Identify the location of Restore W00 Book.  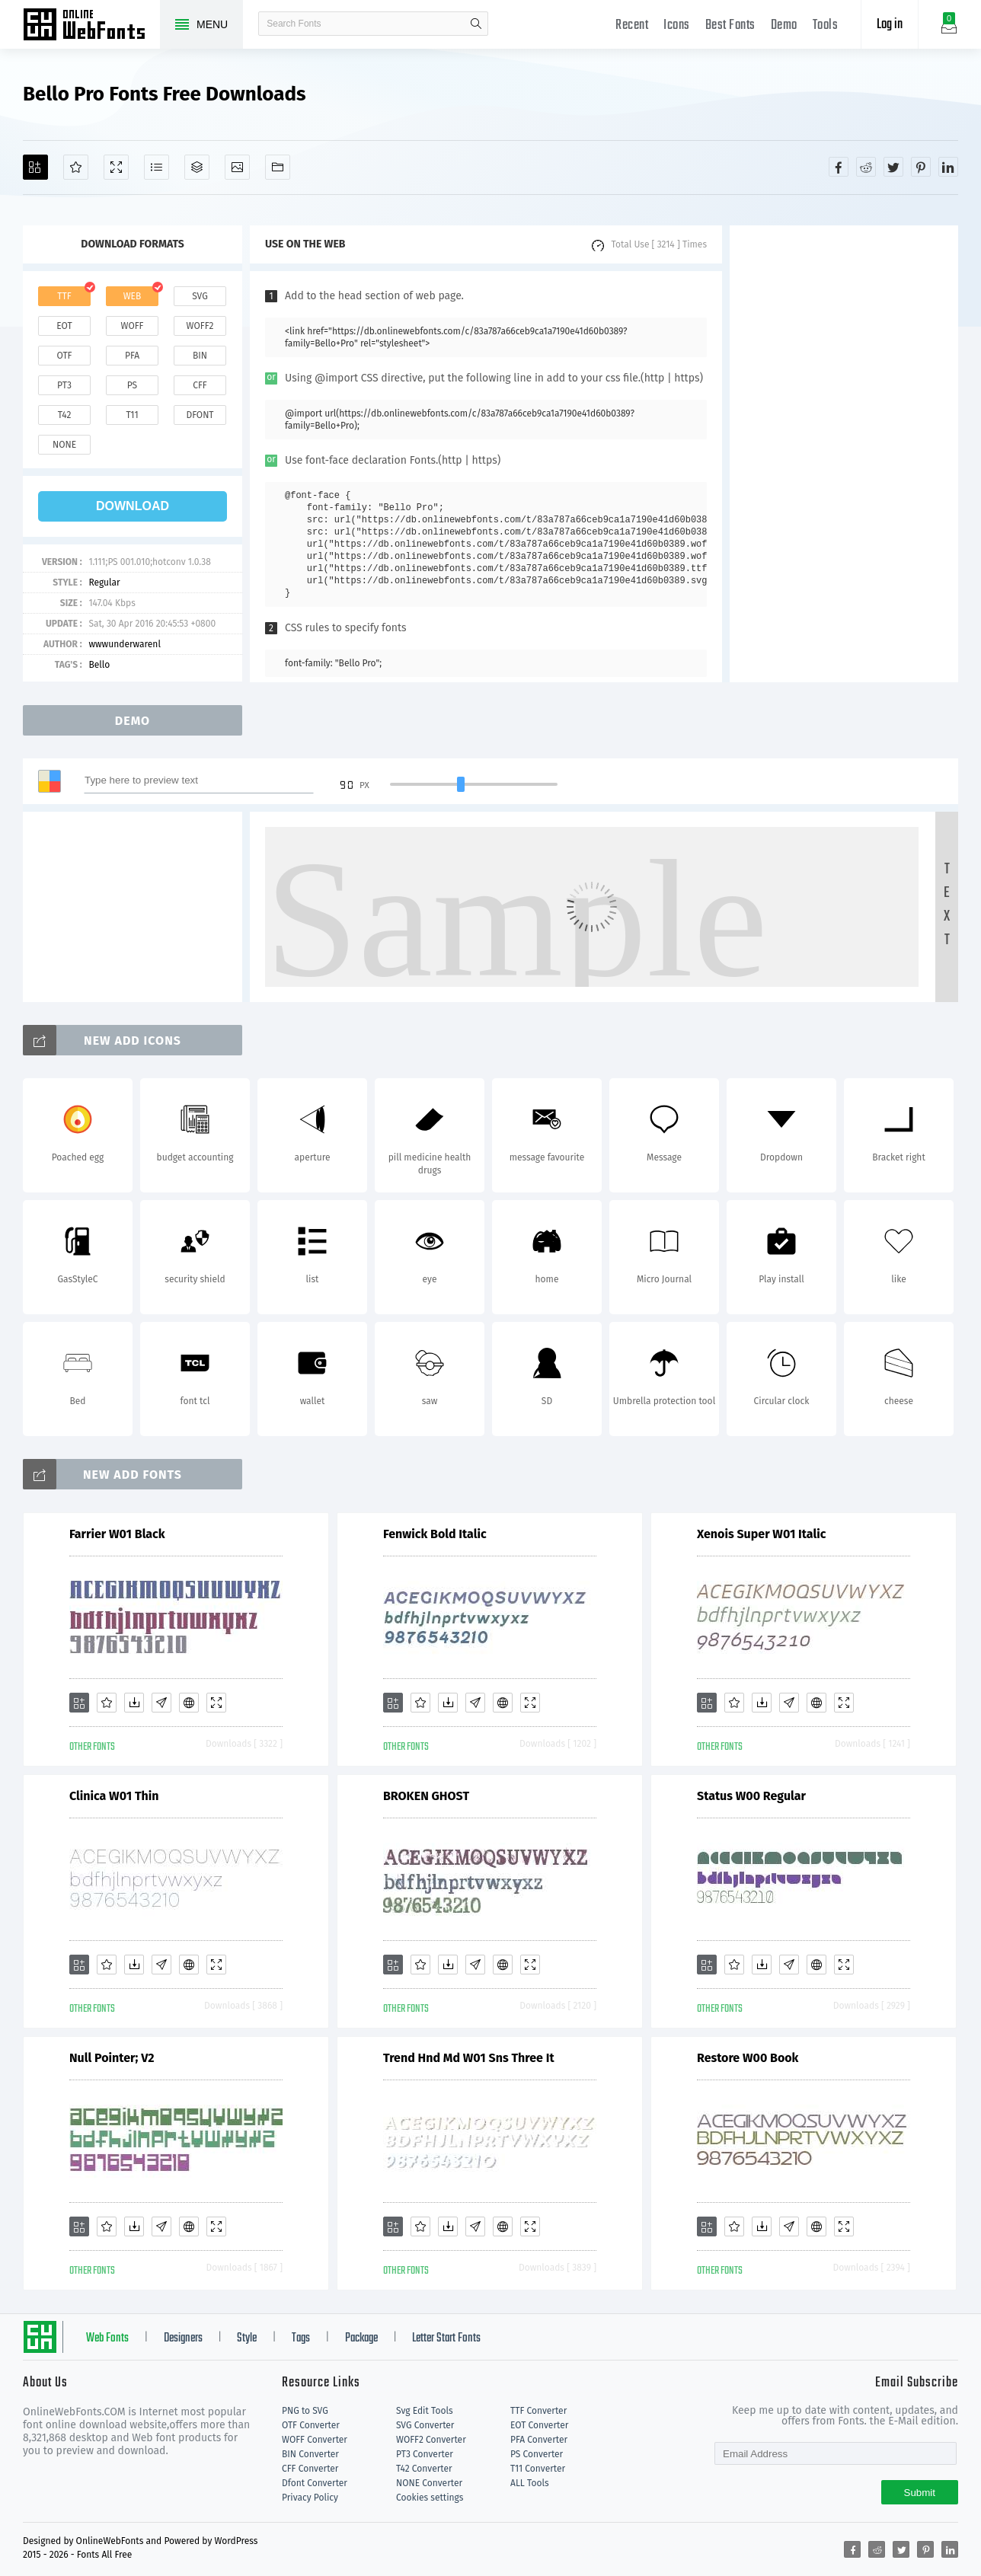
(747, 2058).